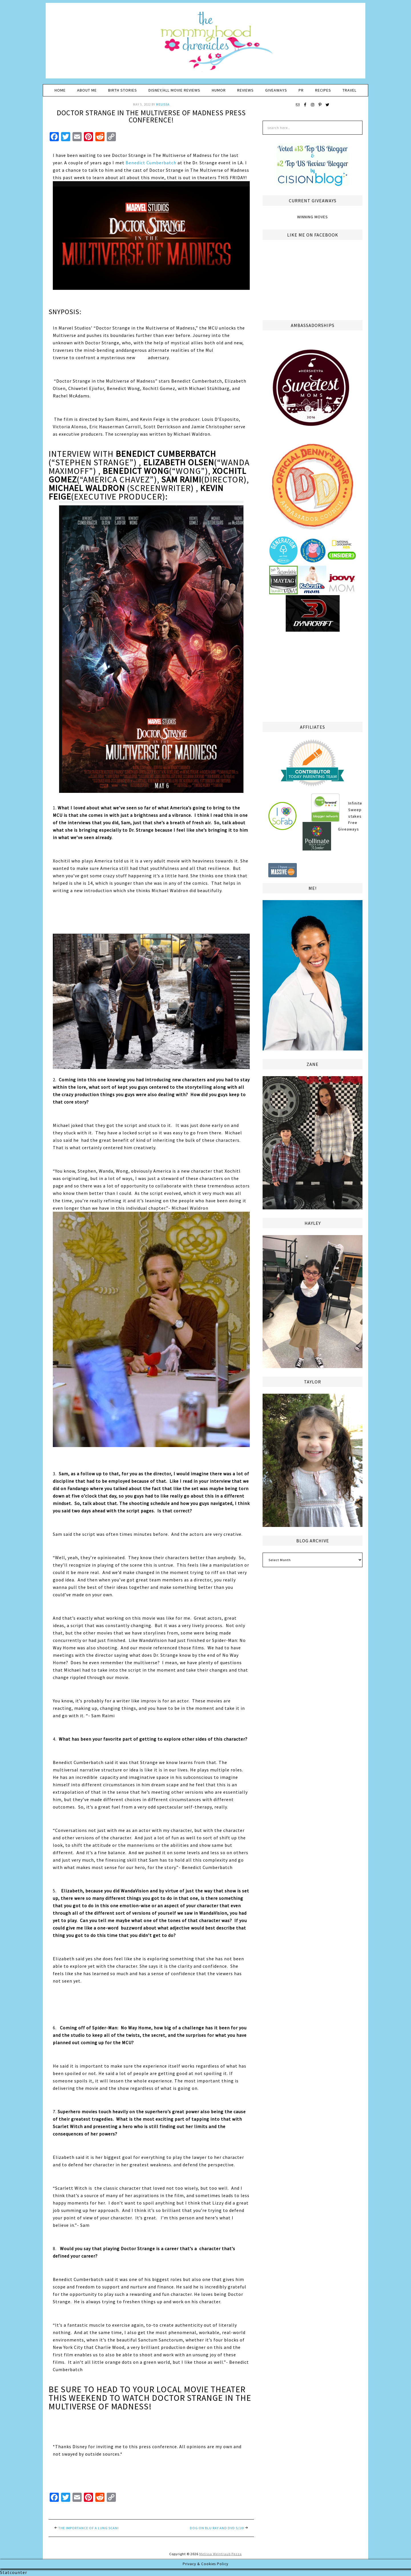 The height and width of the screenshot is (2576, 411). What do you see at coordinates (88, 2528) in the screenshot?
I see `The Importance of a Lung Scan!` at bounding box center [88, 2528].